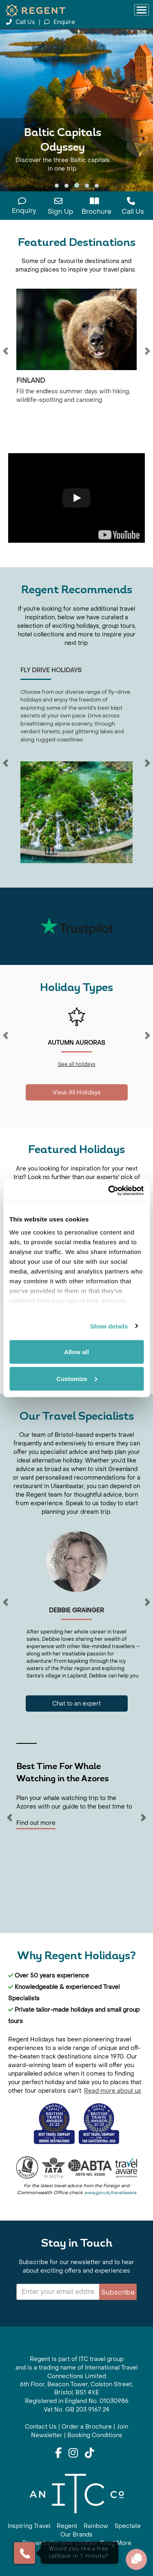 This screenshot has height=2576, width=153. What do you see at coordinates (112, 2091) in the screenshot?
I see `Read more about us` at bounding box center [112, 2091].